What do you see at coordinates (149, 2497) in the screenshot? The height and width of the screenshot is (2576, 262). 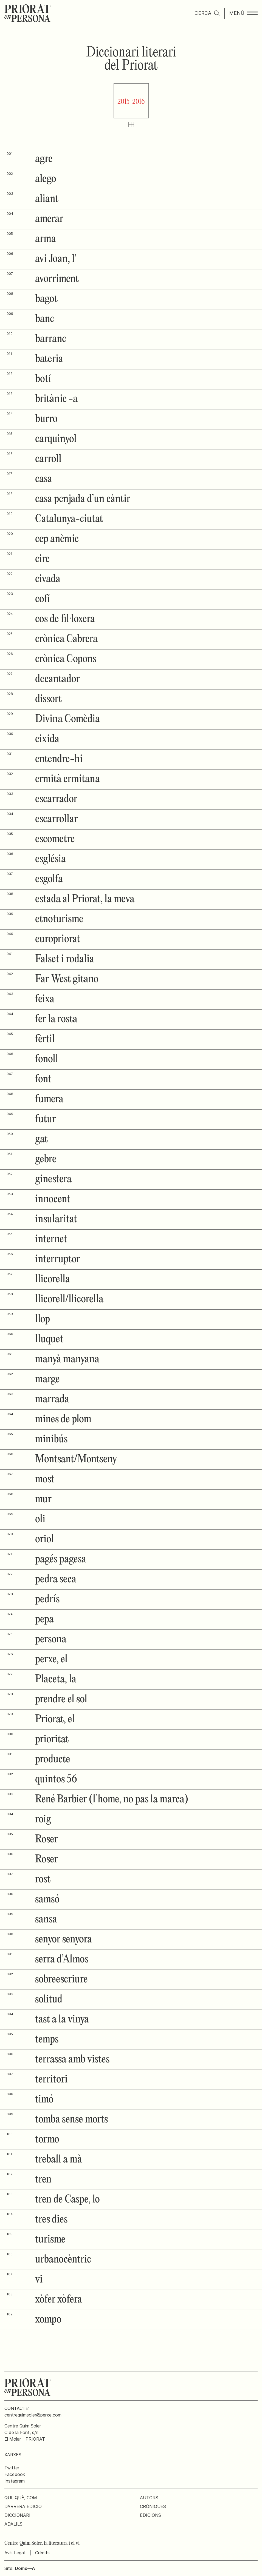 I see `Autors` at bounding box center [149, 2497].